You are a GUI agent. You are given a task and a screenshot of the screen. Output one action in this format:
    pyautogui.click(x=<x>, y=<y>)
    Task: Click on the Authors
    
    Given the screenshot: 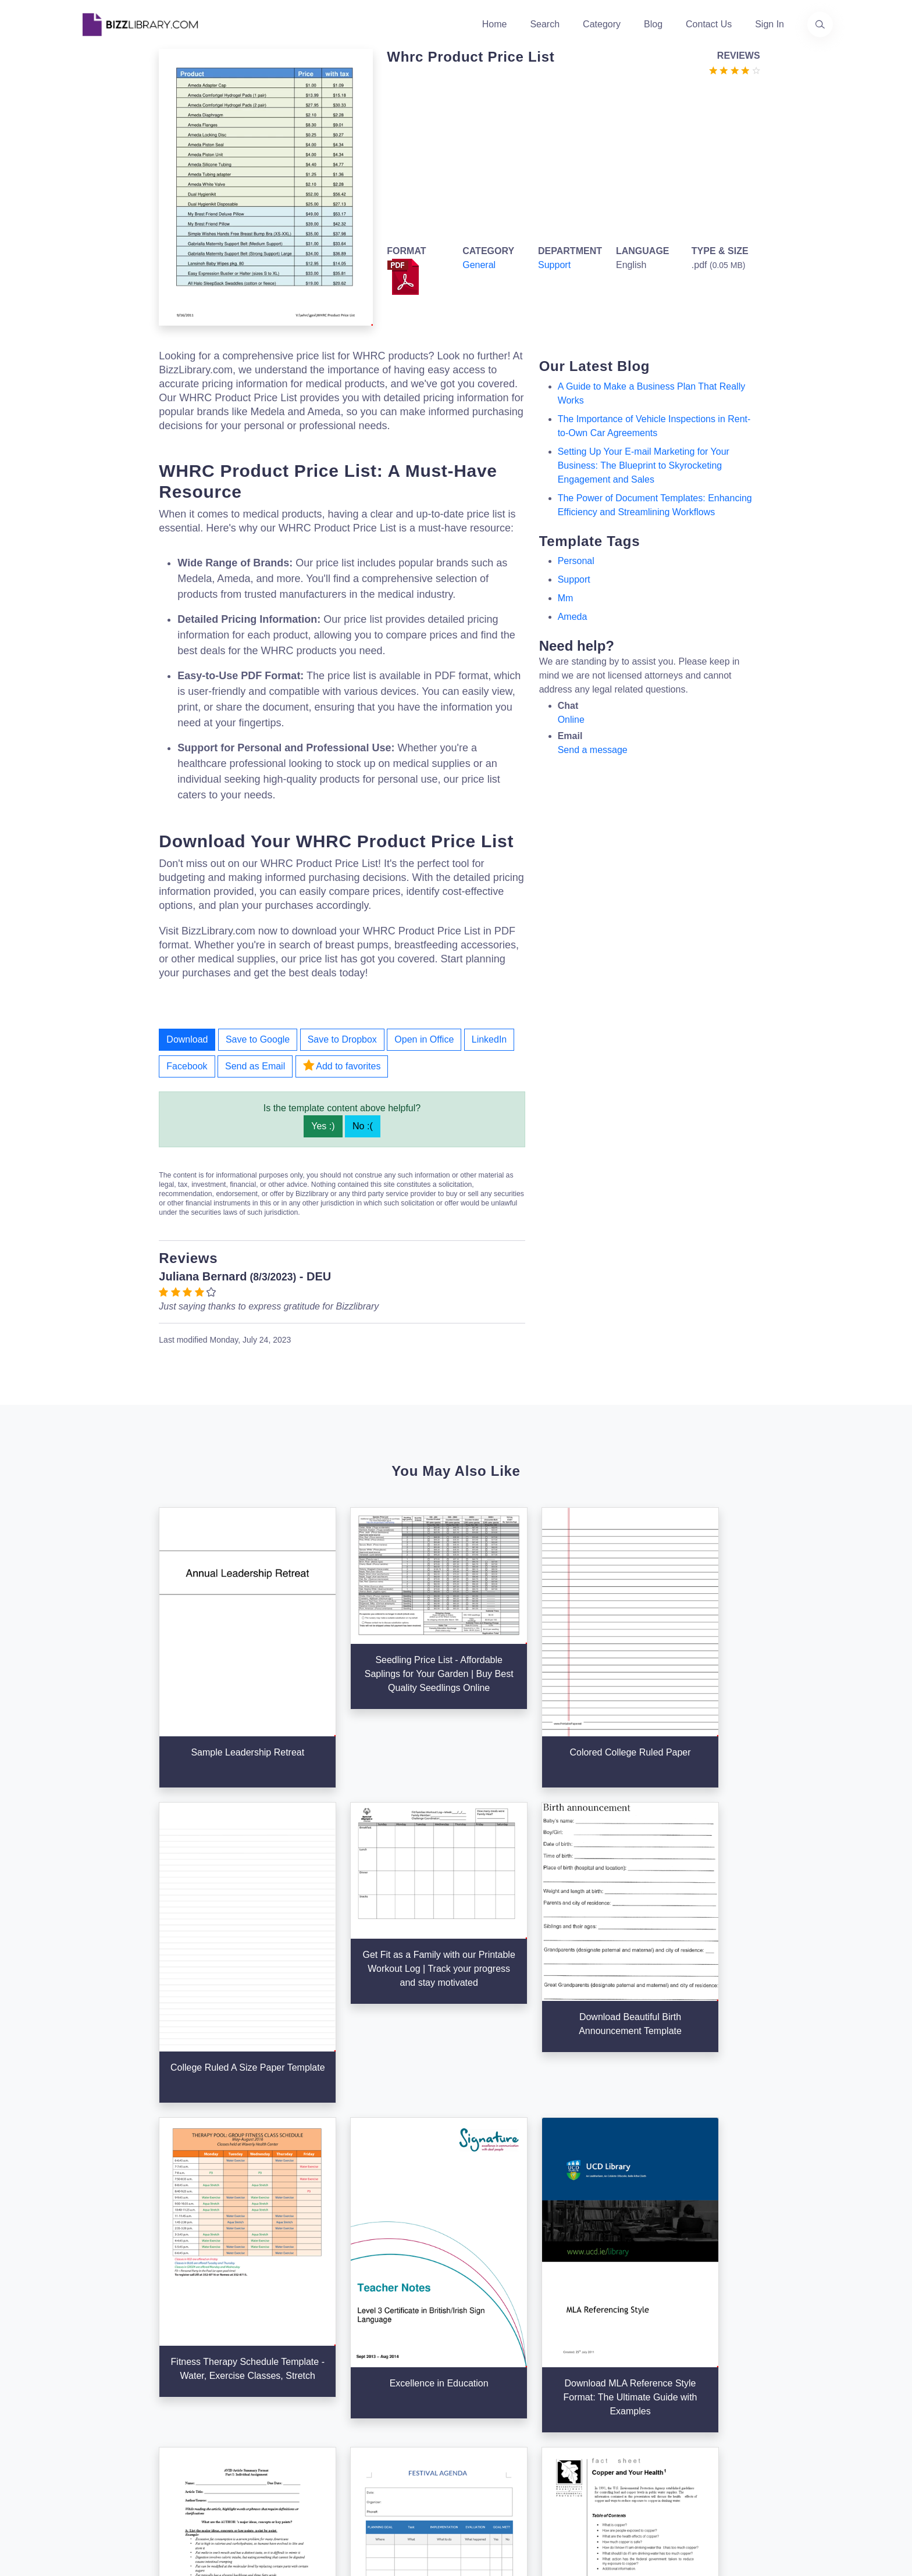 What is the action you would take?
    pyautogui.click(x=351, y=2356)
    